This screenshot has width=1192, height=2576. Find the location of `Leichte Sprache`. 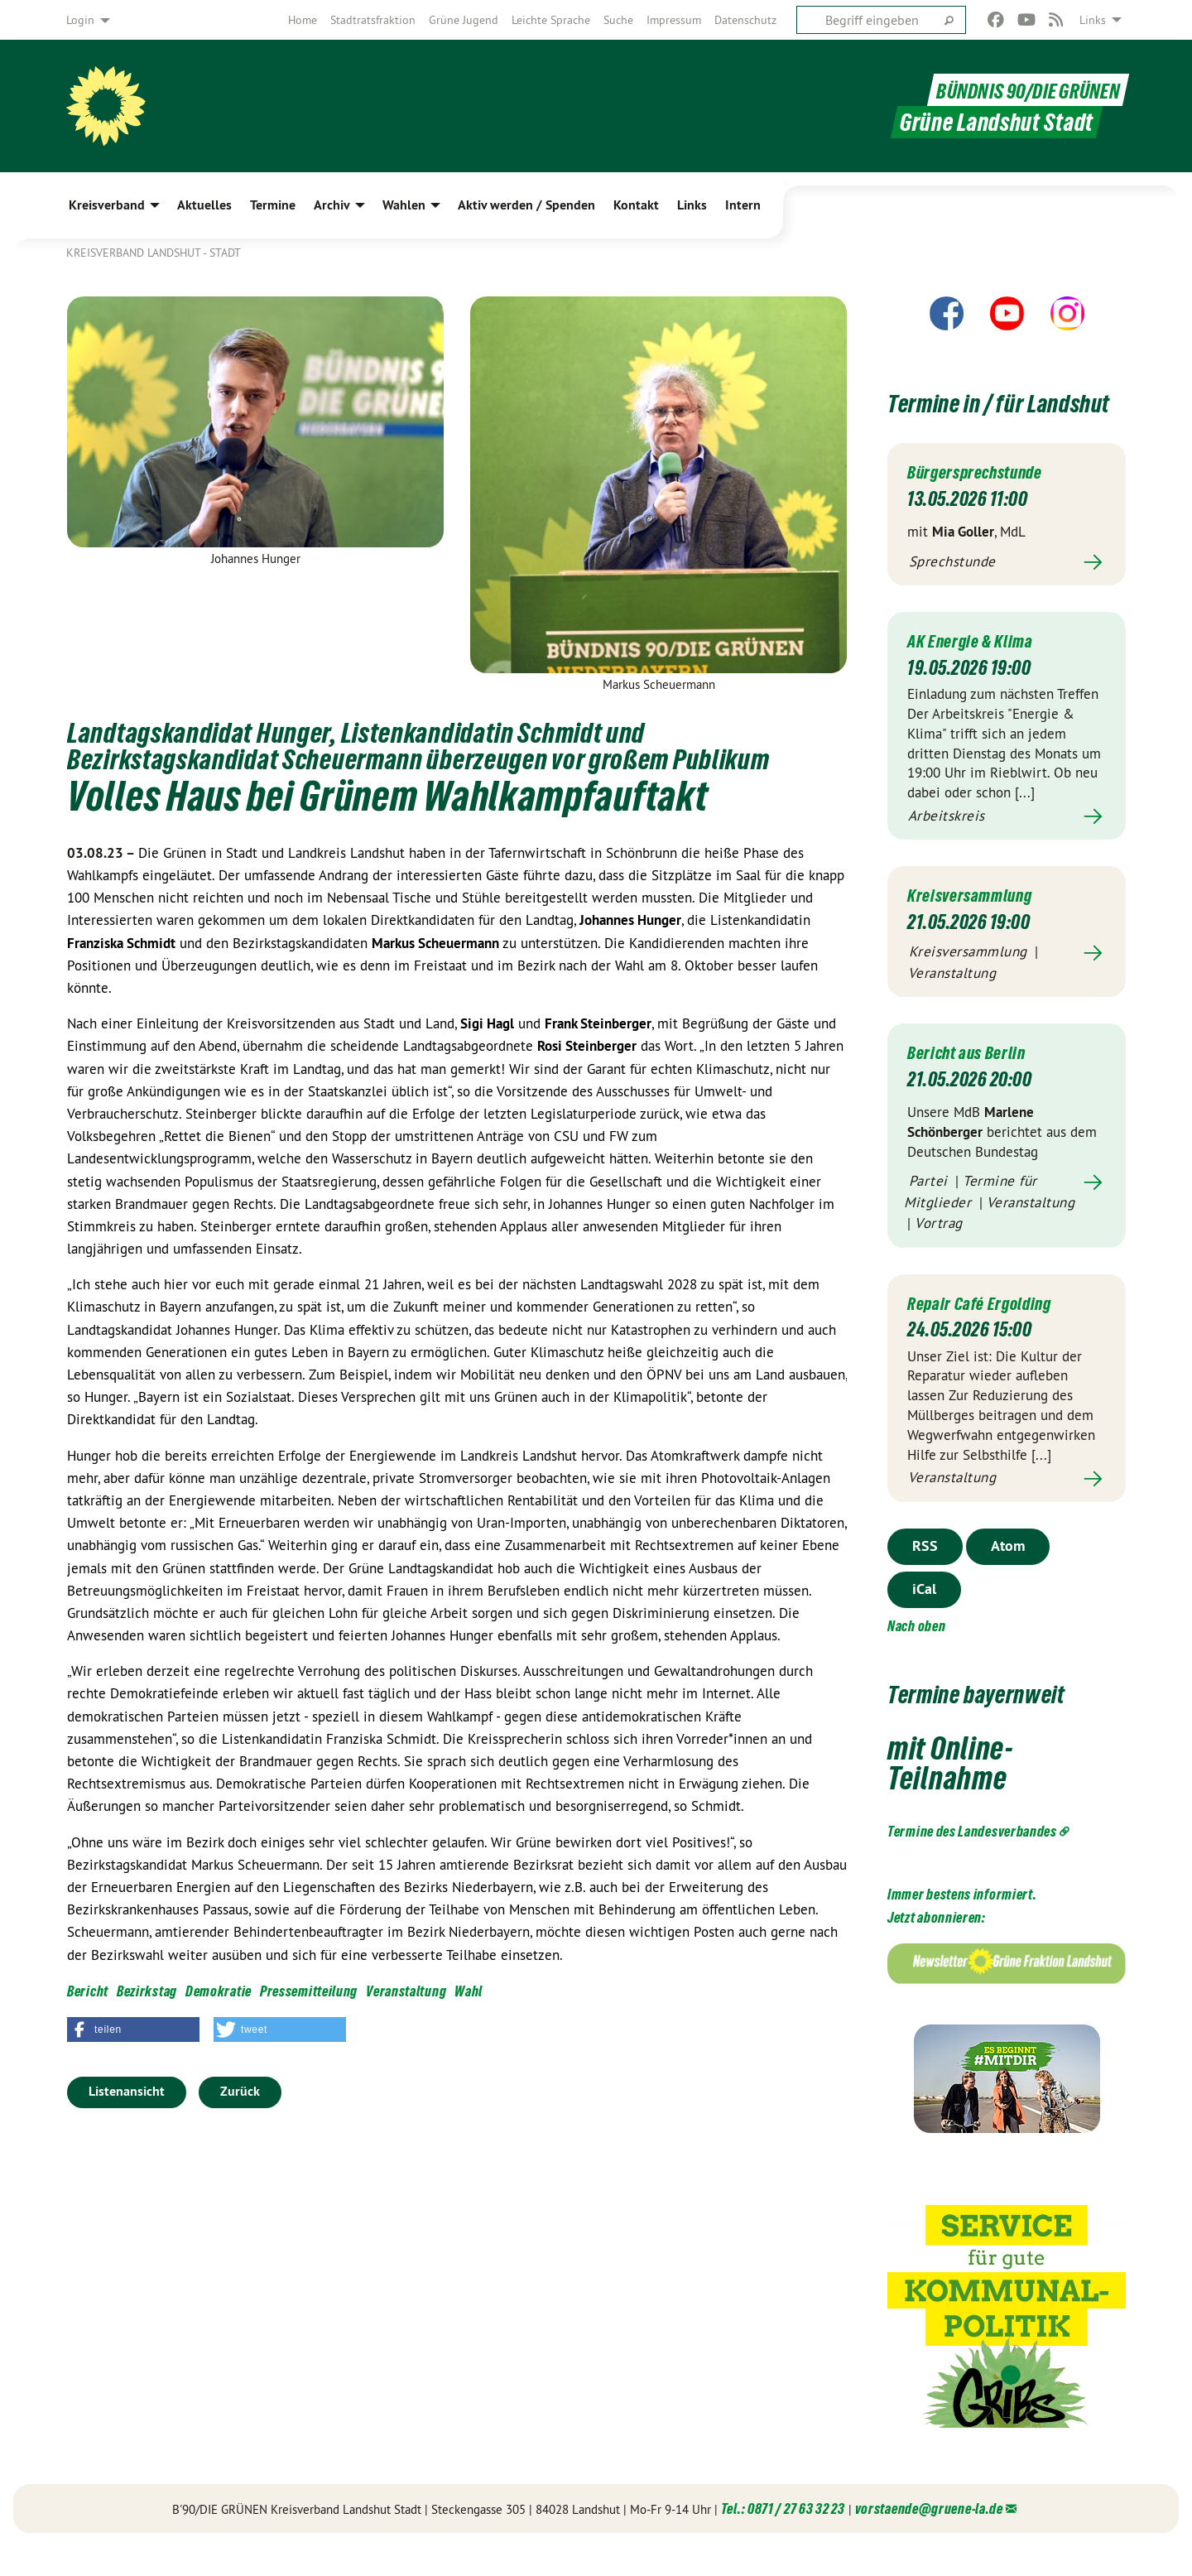

Leichte Sprache is located at coordinates (551, 19).